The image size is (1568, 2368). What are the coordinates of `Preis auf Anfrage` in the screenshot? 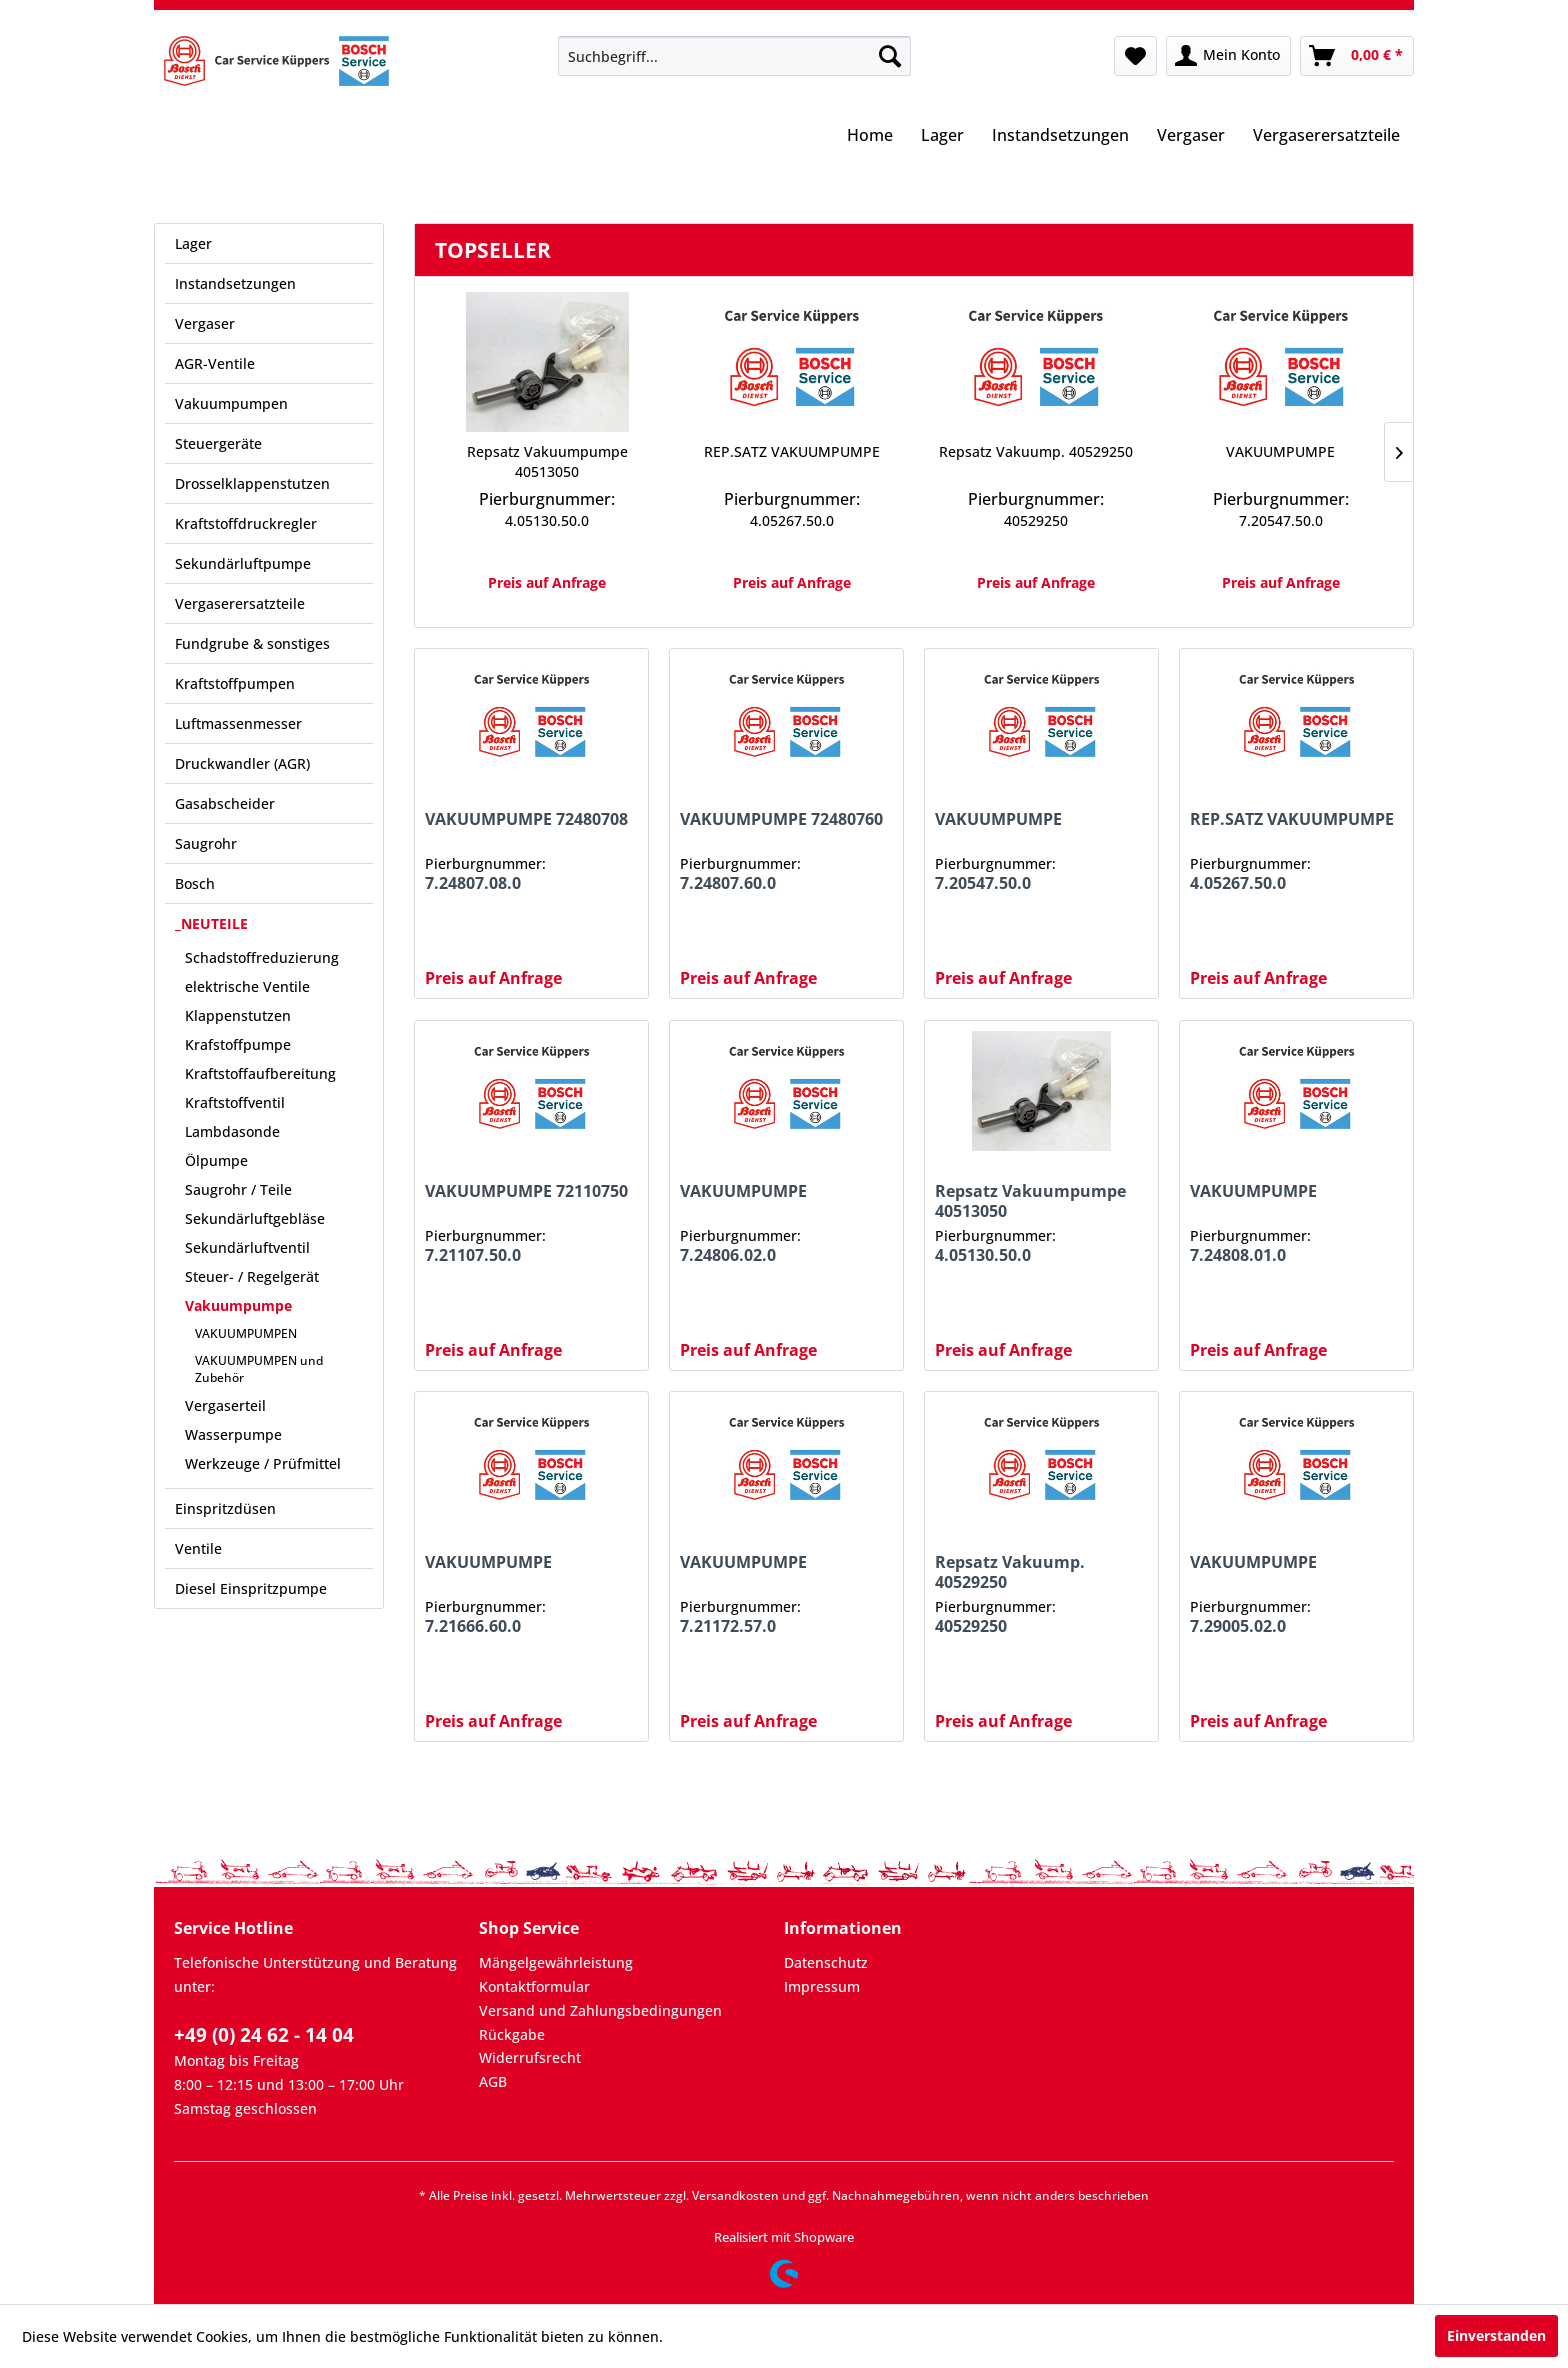 It's located at (547, 582).